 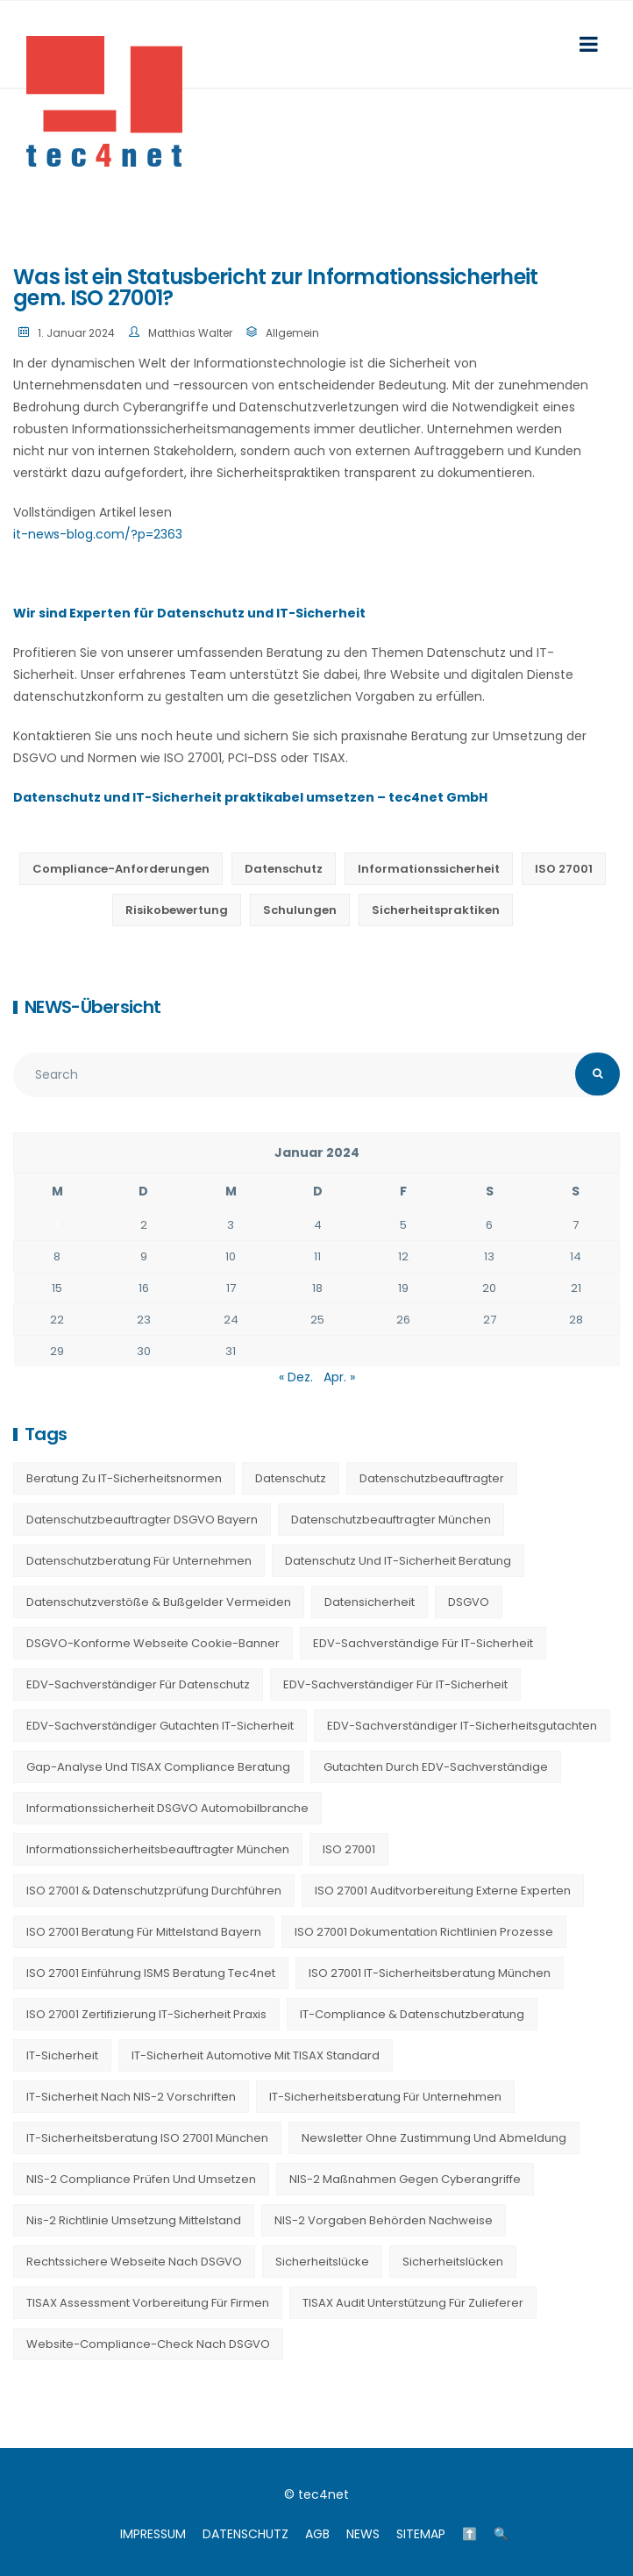 What do you see at coordinates (429, 868) in the screenshot?
I see `Informationssicherheit` at bounding box center [429, 868].